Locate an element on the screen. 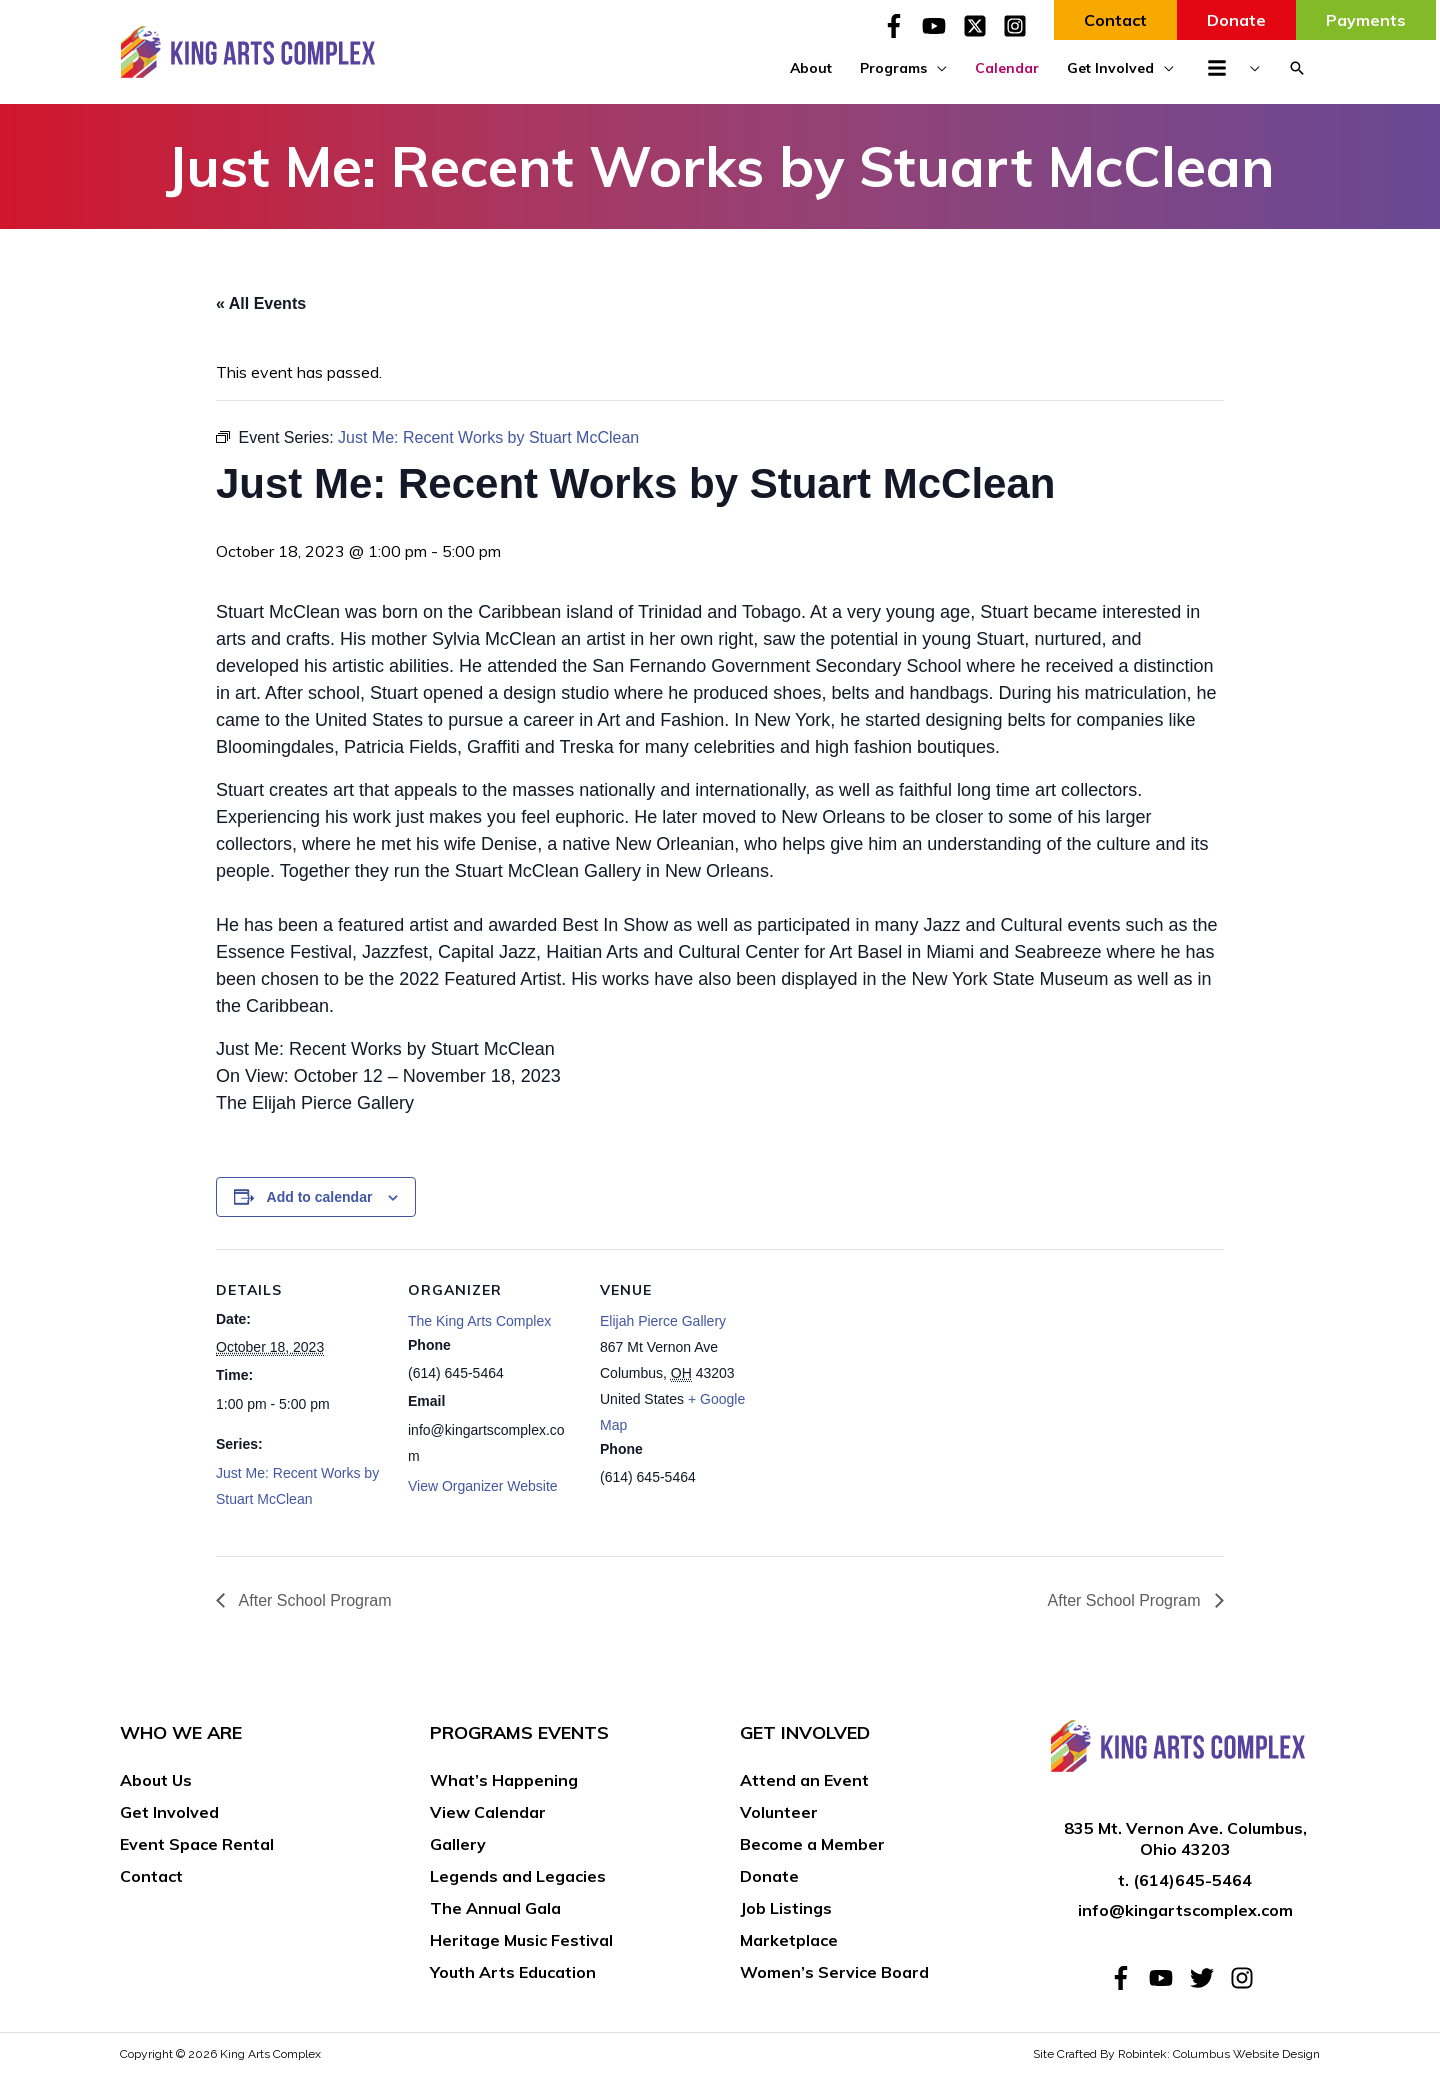 The width and height of the screenshot is (1440, 2075). [twitter] is located at coordinates (1208, 1978).